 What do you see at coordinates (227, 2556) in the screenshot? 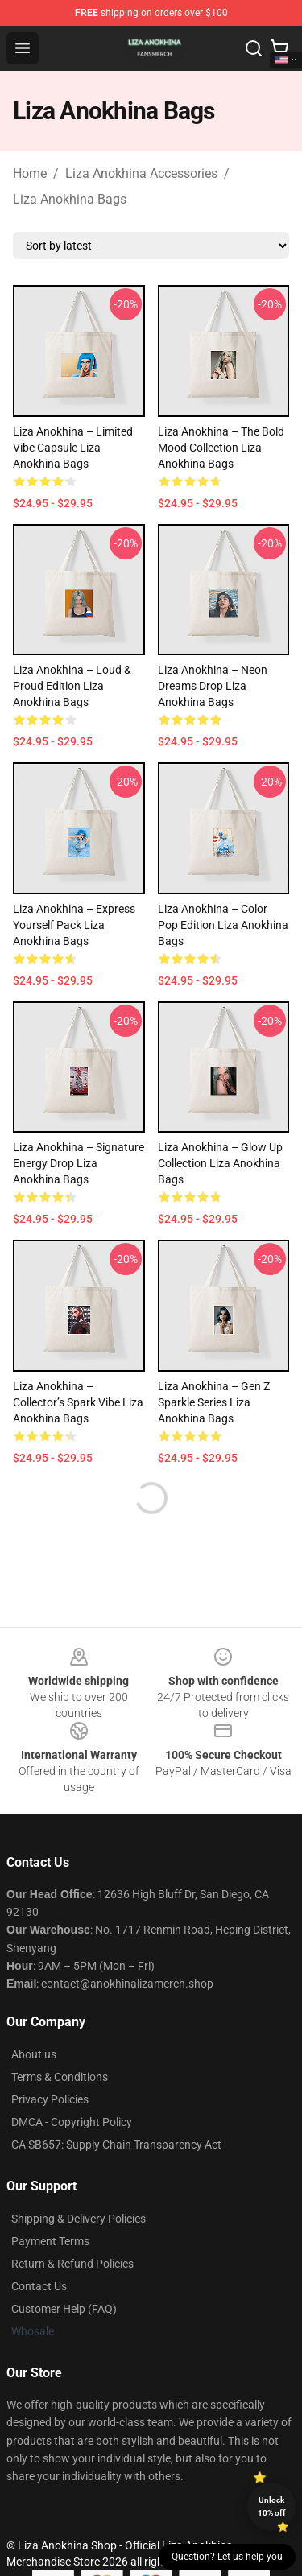
I see `Question? Let us help you [button]` at bounding box center [227, 2556].